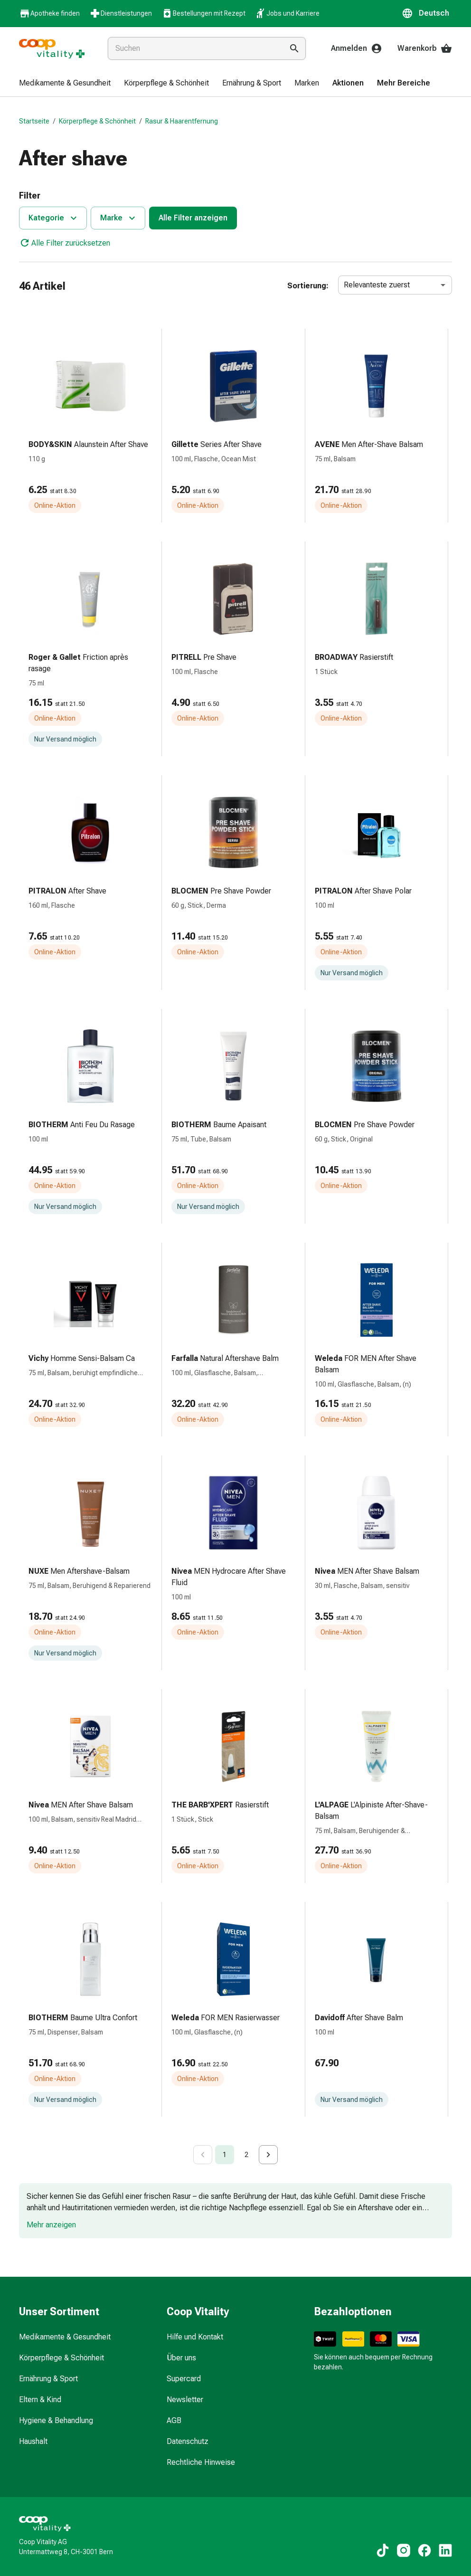  Describe the element at coordinates (97, 121) in the screenshot. I see `Körperpflege & Schönheit` at that location.